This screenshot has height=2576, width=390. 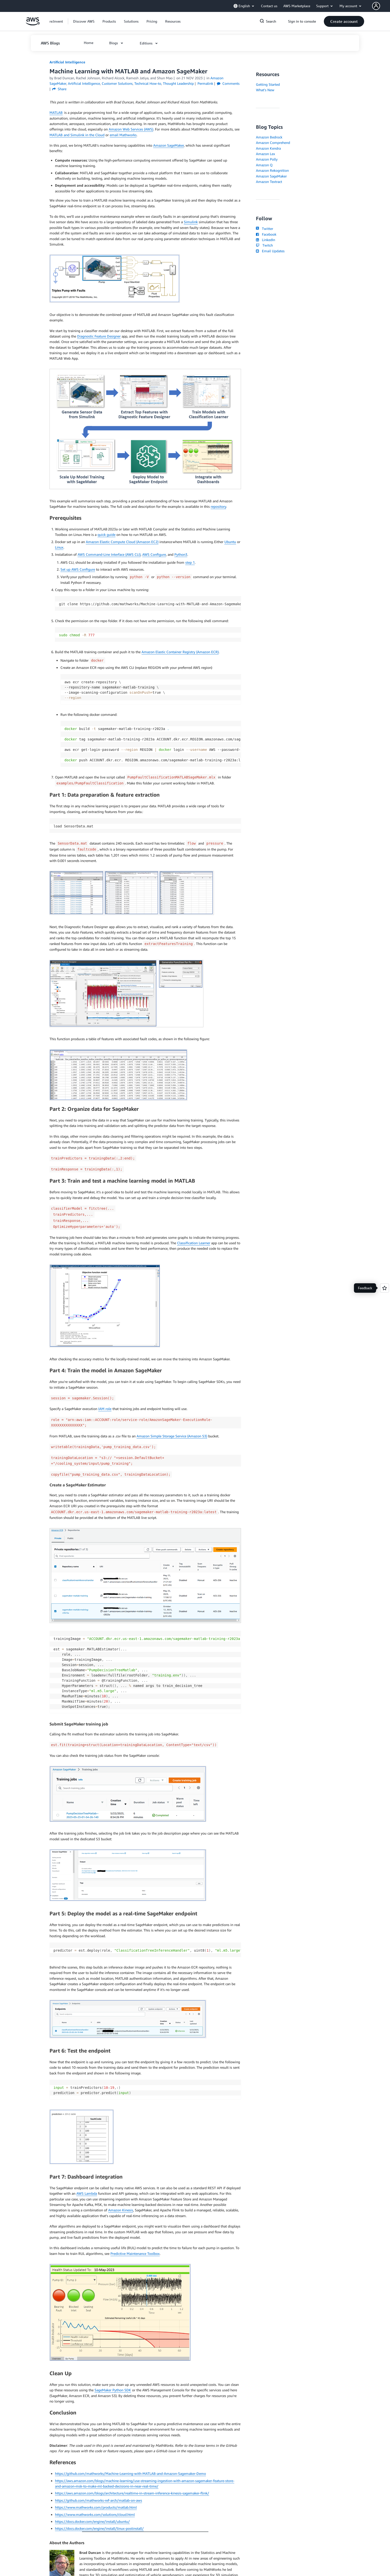 What do you see at coordinates (268, 84) in the screenshot?
I see `Getting Started` at bounding box center [268, 84].